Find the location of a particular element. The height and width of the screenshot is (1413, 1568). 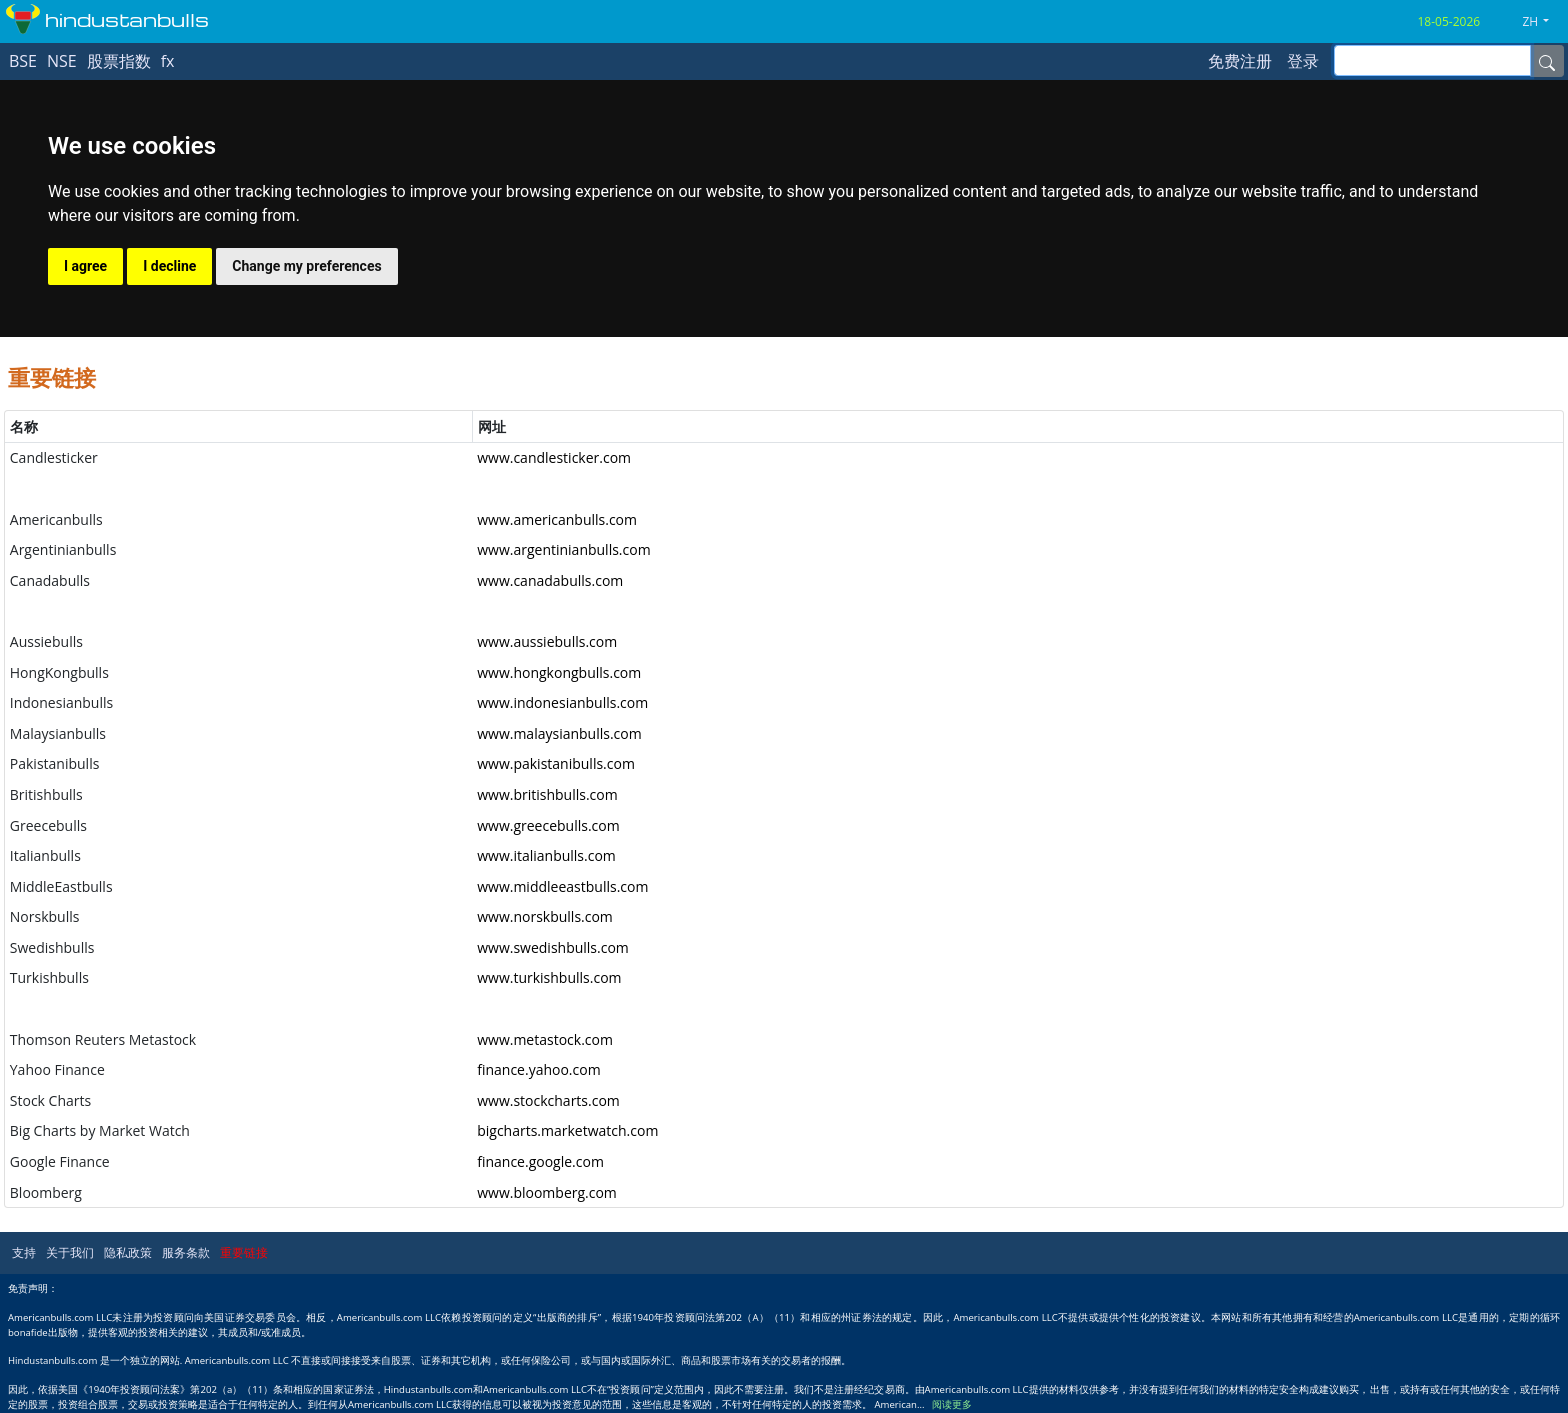

www.candlesticker.com is located at coordinates (554, 457).